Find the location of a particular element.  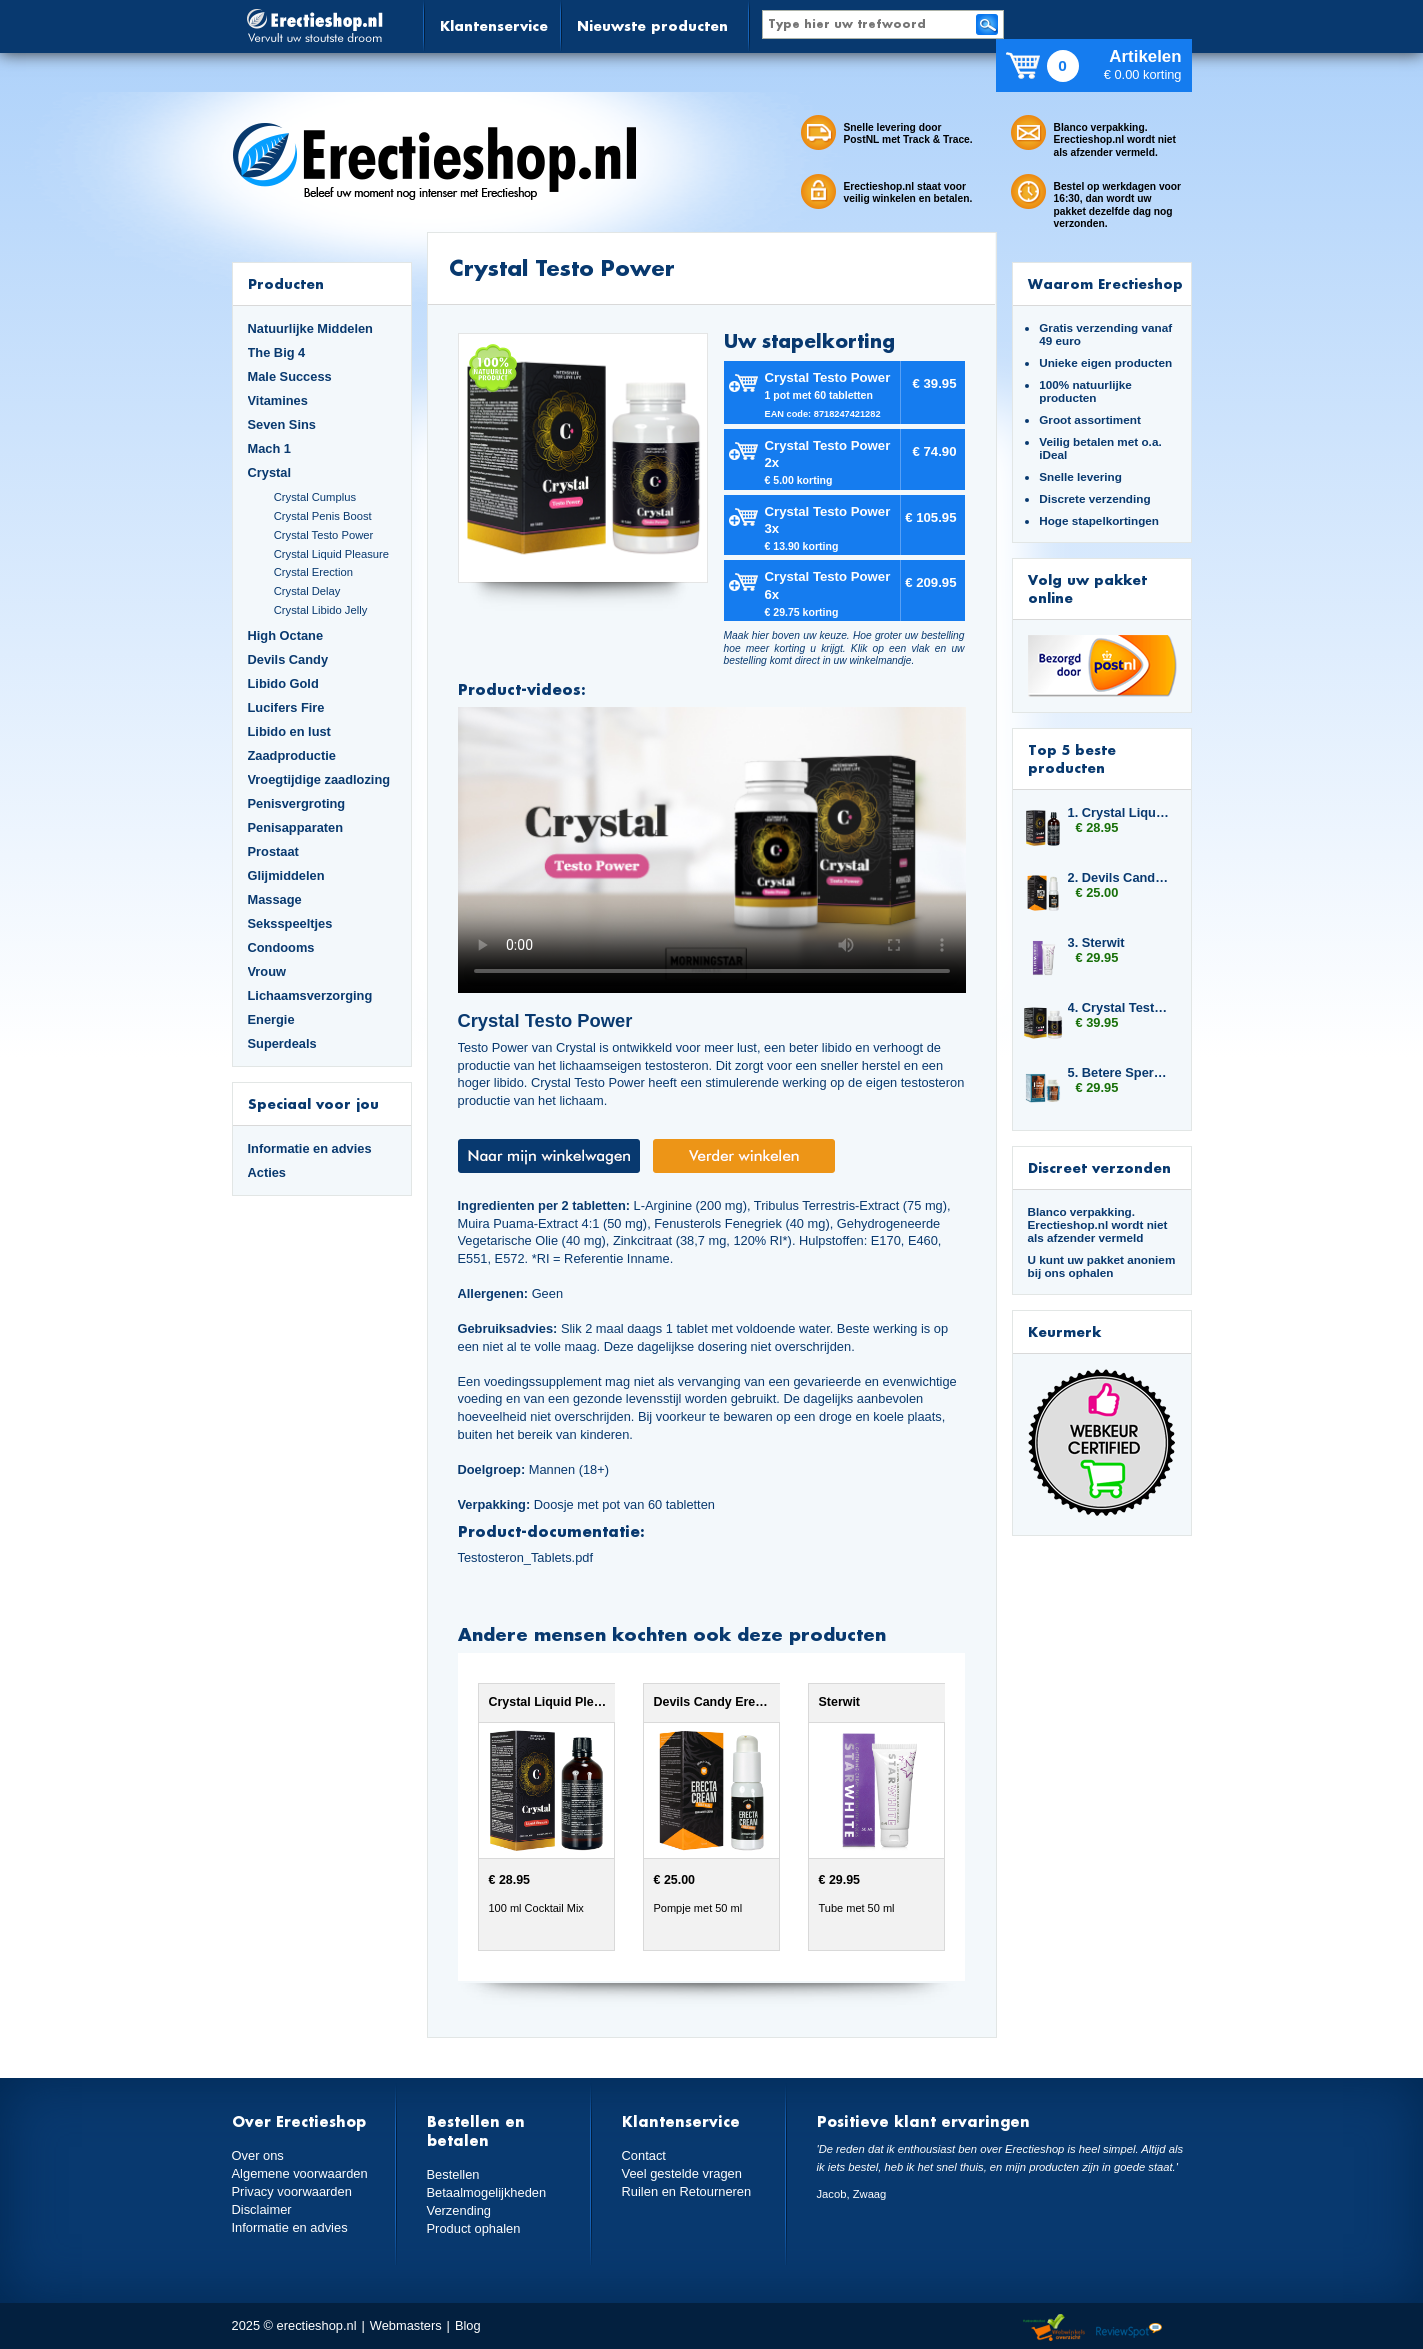

Crystal Erection is located at coordinates (313, 572).